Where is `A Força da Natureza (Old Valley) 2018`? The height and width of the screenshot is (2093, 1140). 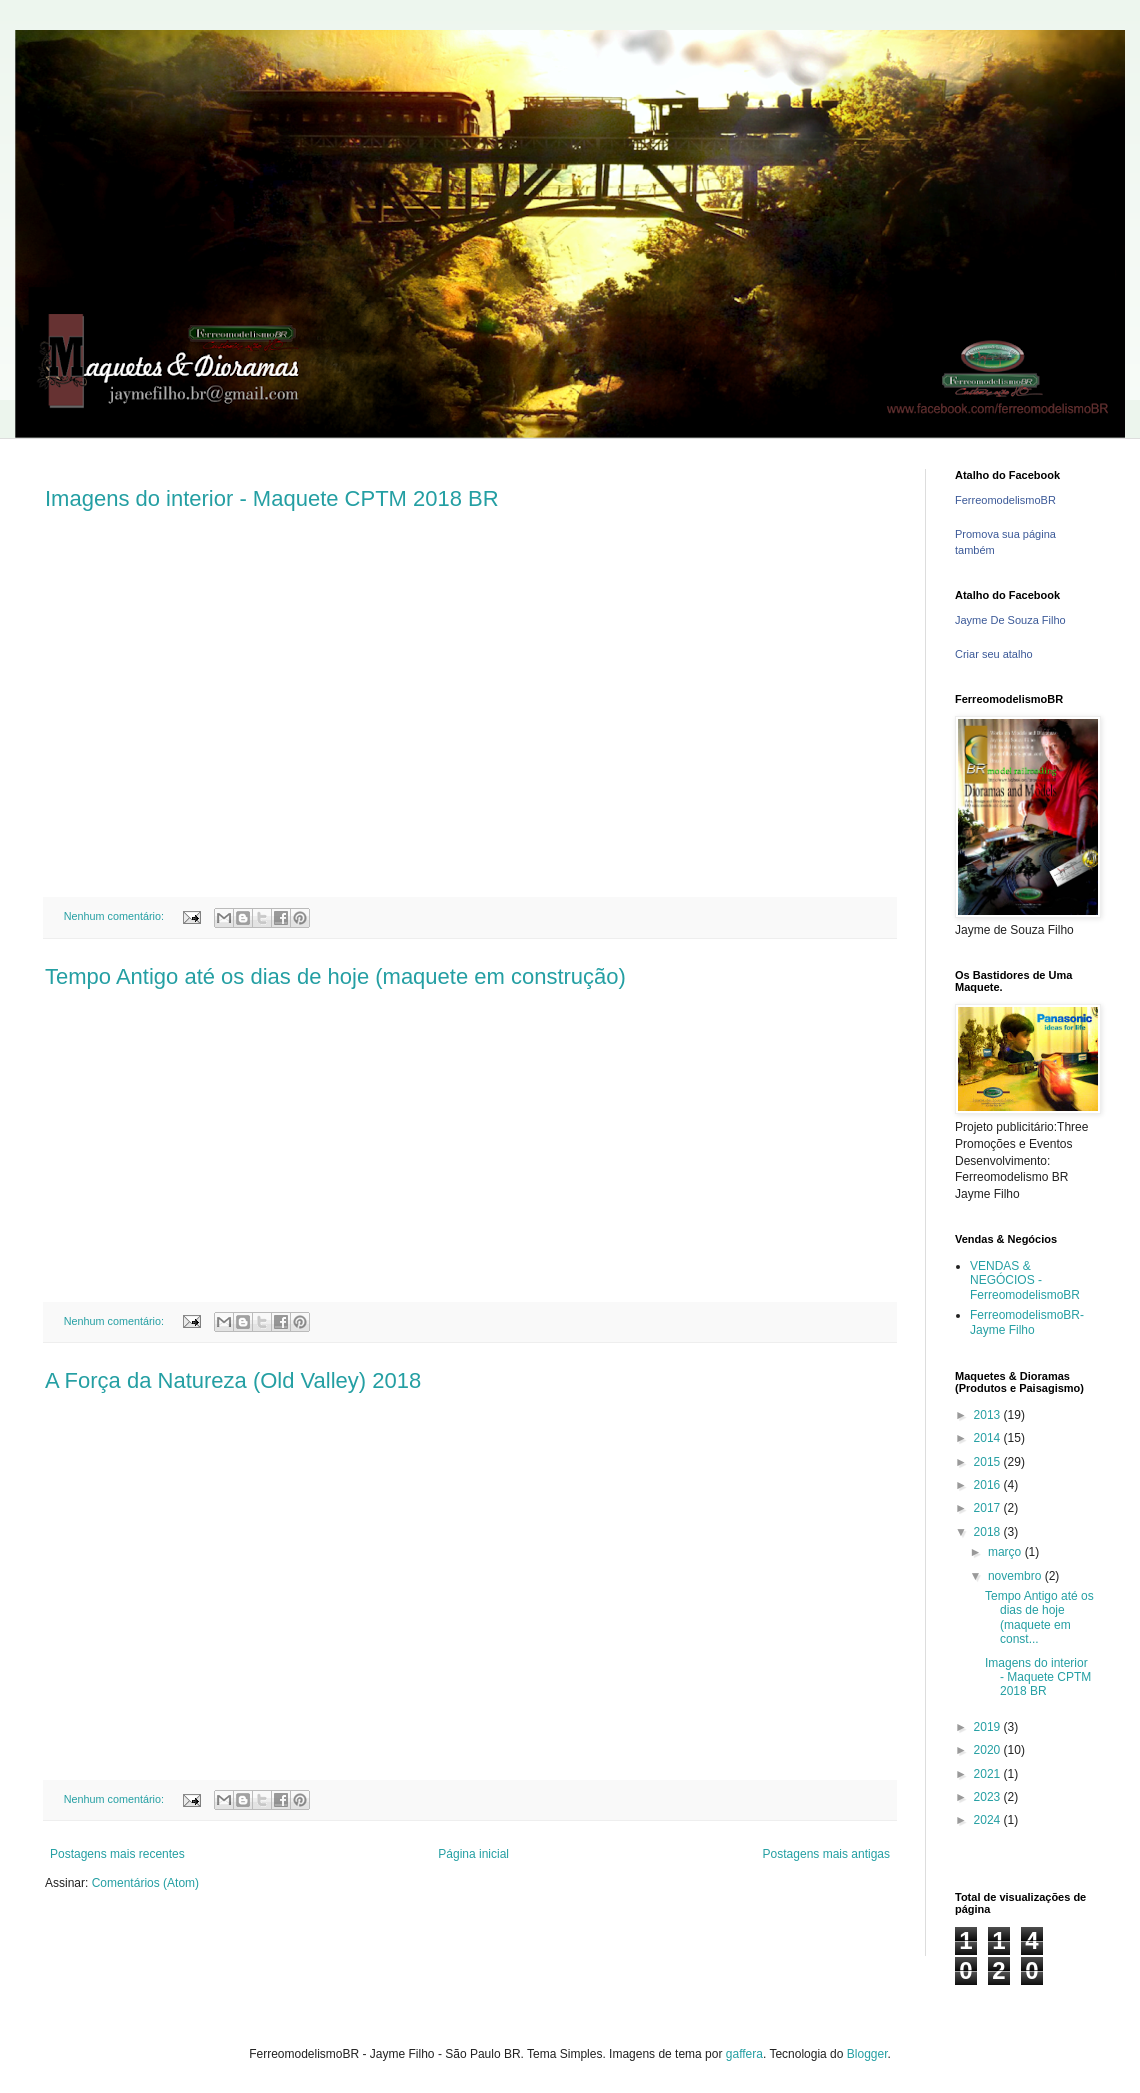
A Força da Natureza (Old Valley) 2018 is located at coordinates (233, 1380).